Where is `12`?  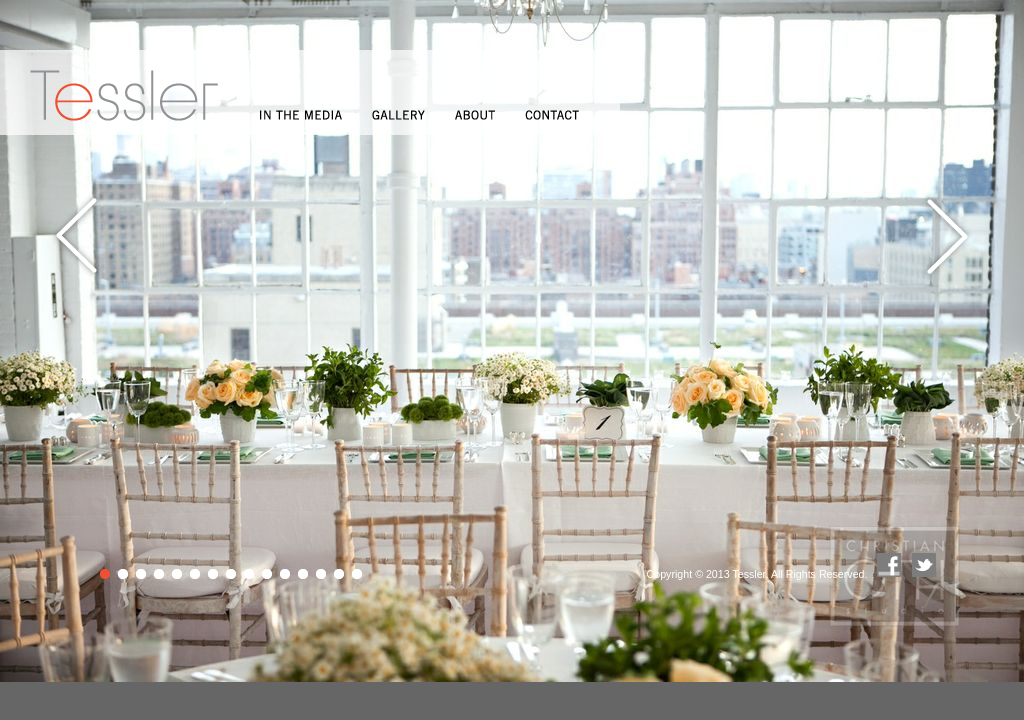
12 is located at coordinates (304, 575).